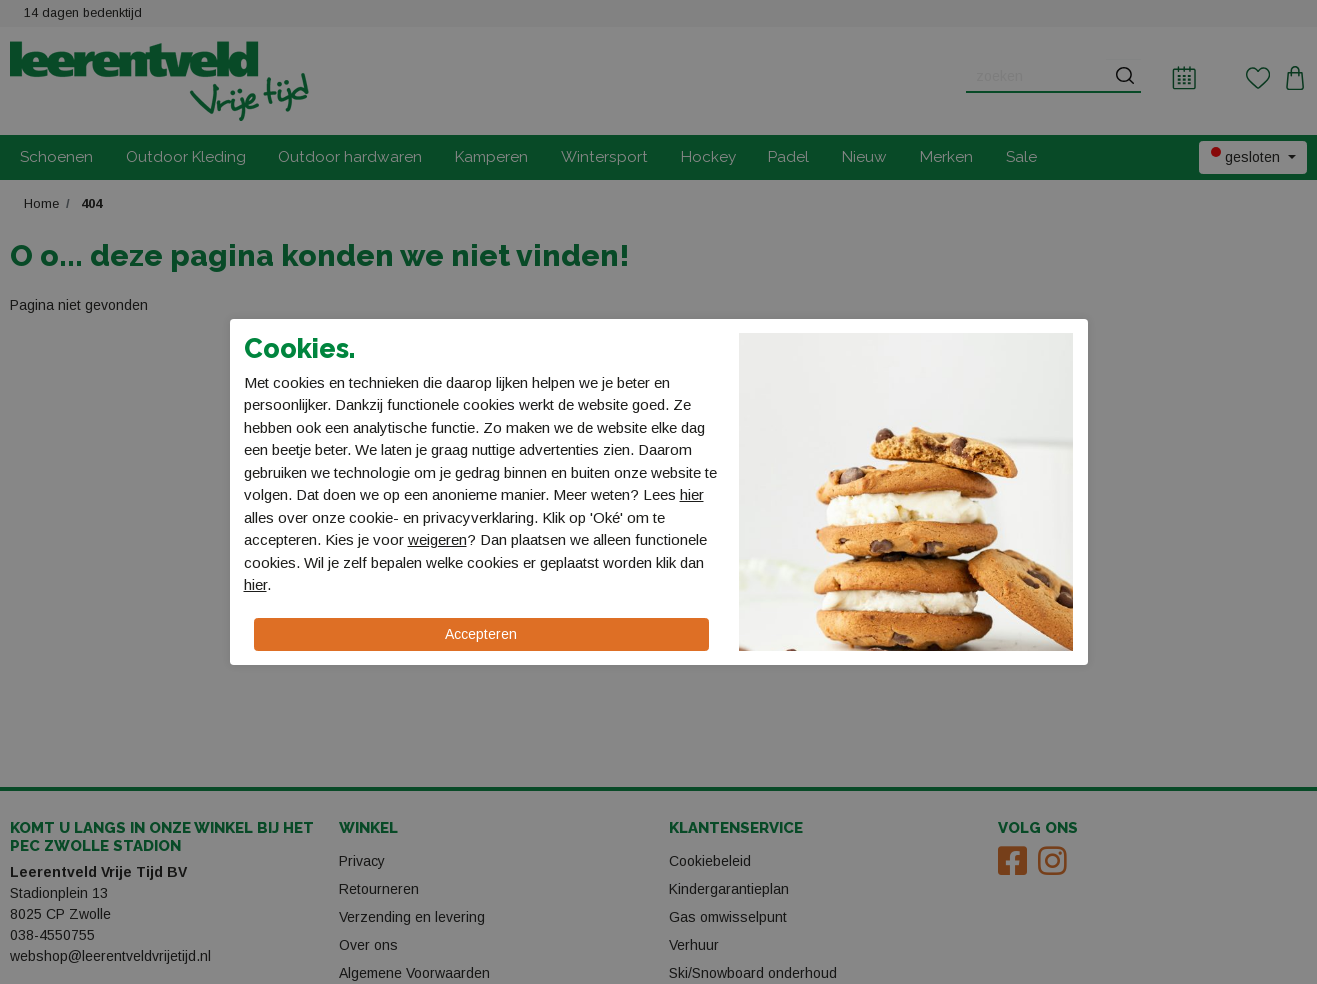  Describe the element at coordinates (692, 494) in the screenshot. I see `hier` at that location.